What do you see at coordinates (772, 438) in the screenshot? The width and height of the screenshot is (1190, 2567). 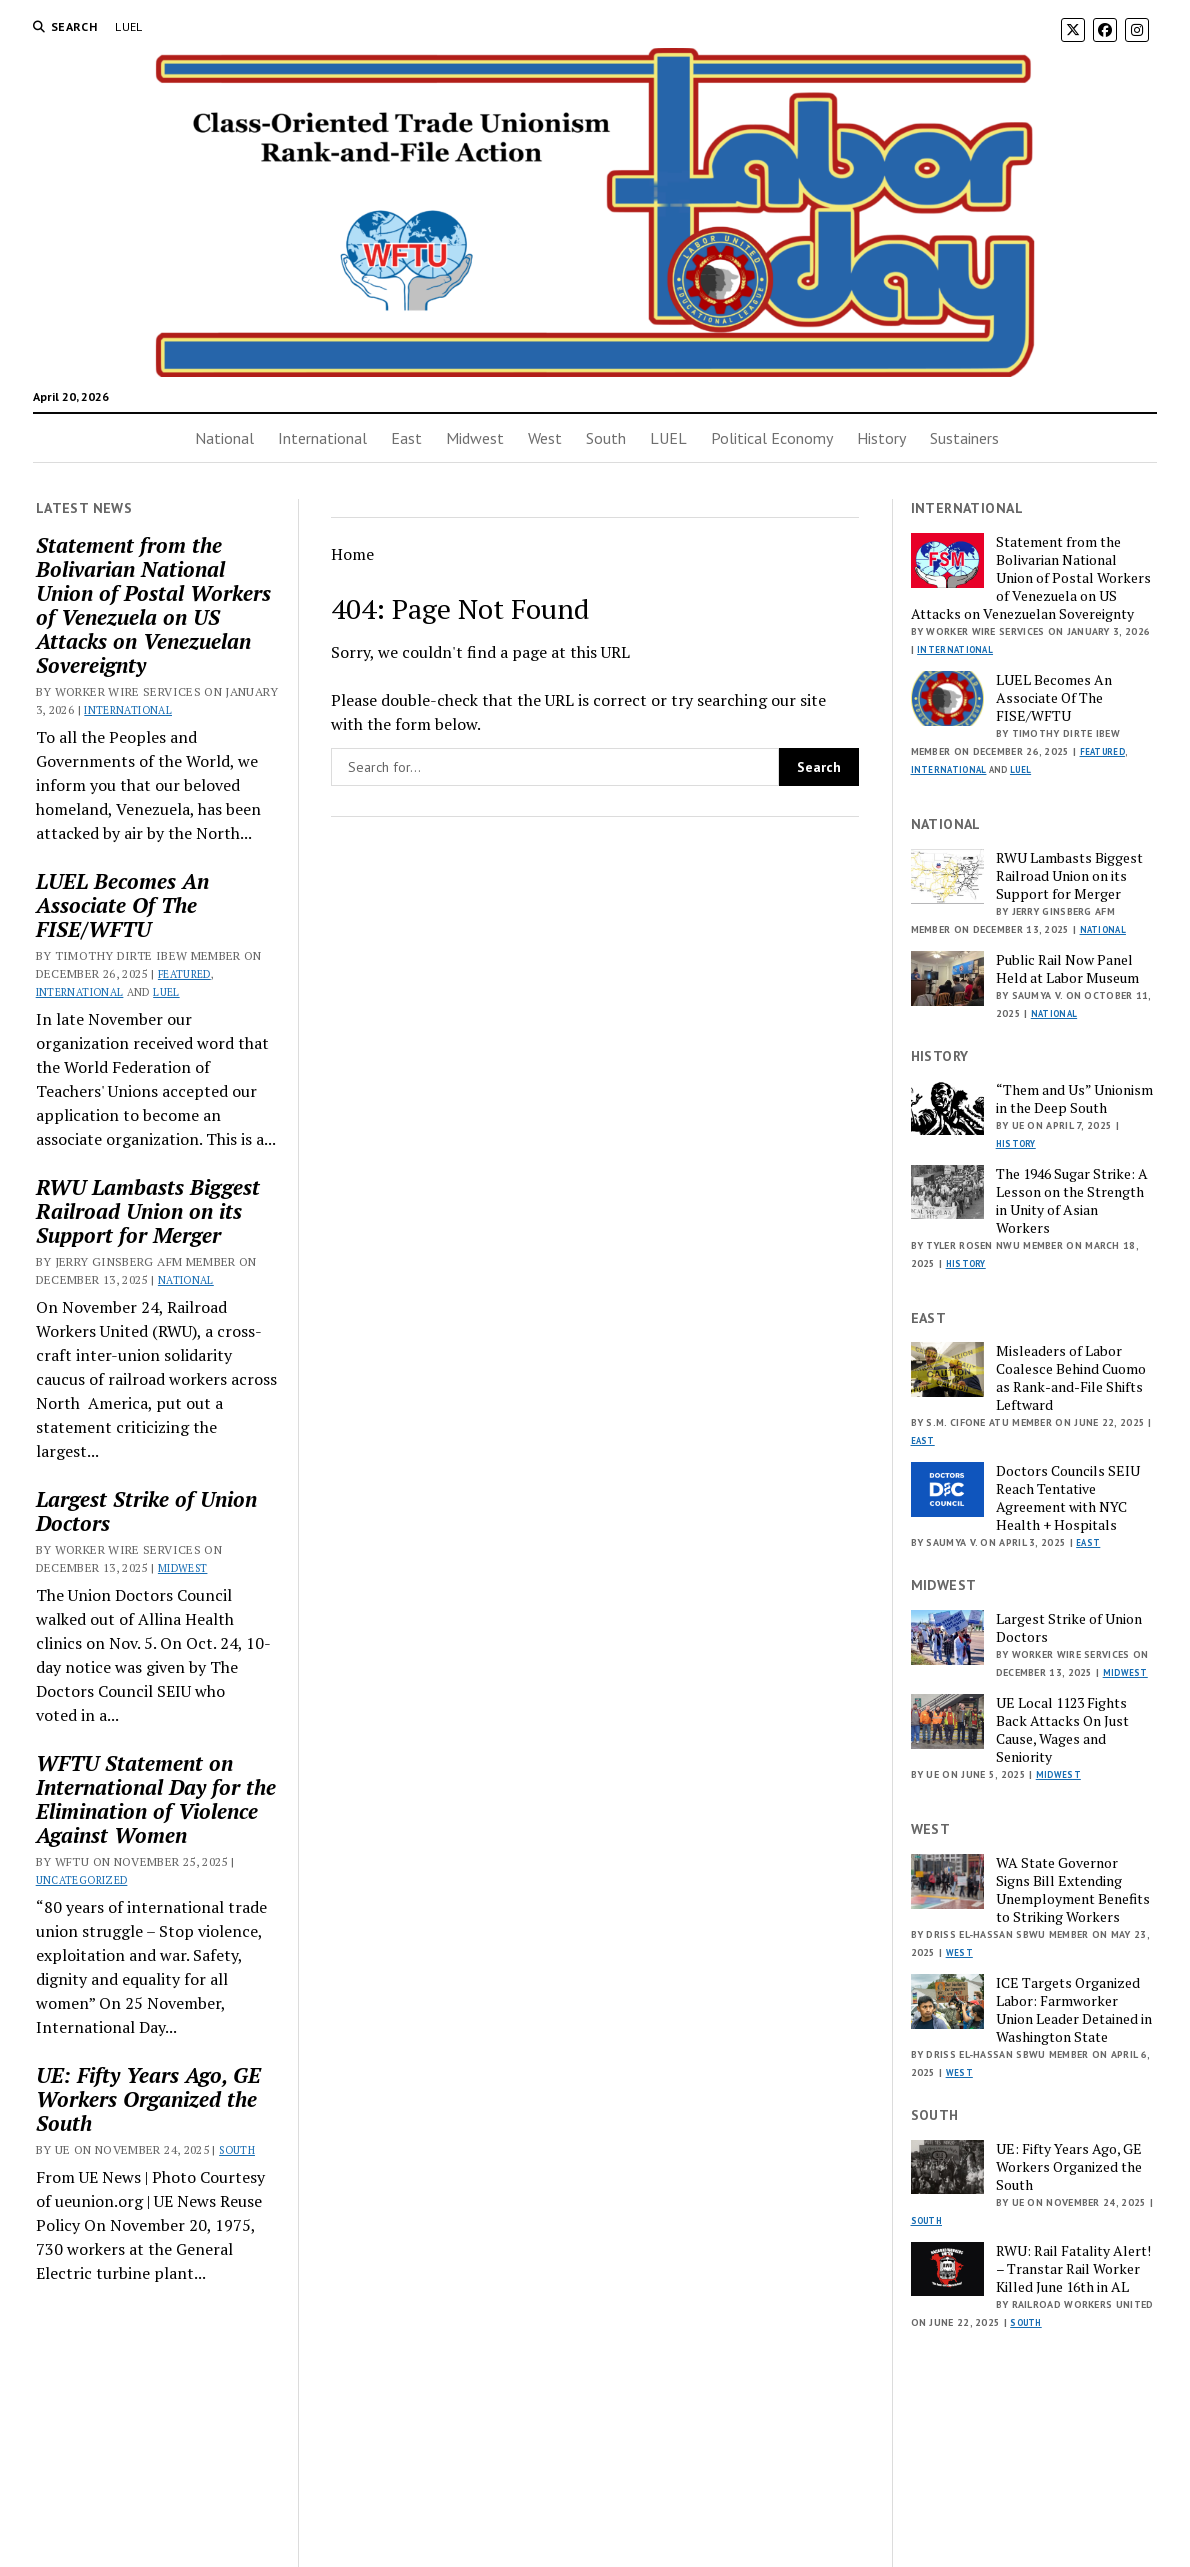 I see `Political Economy` at bounding box center [772, 438].